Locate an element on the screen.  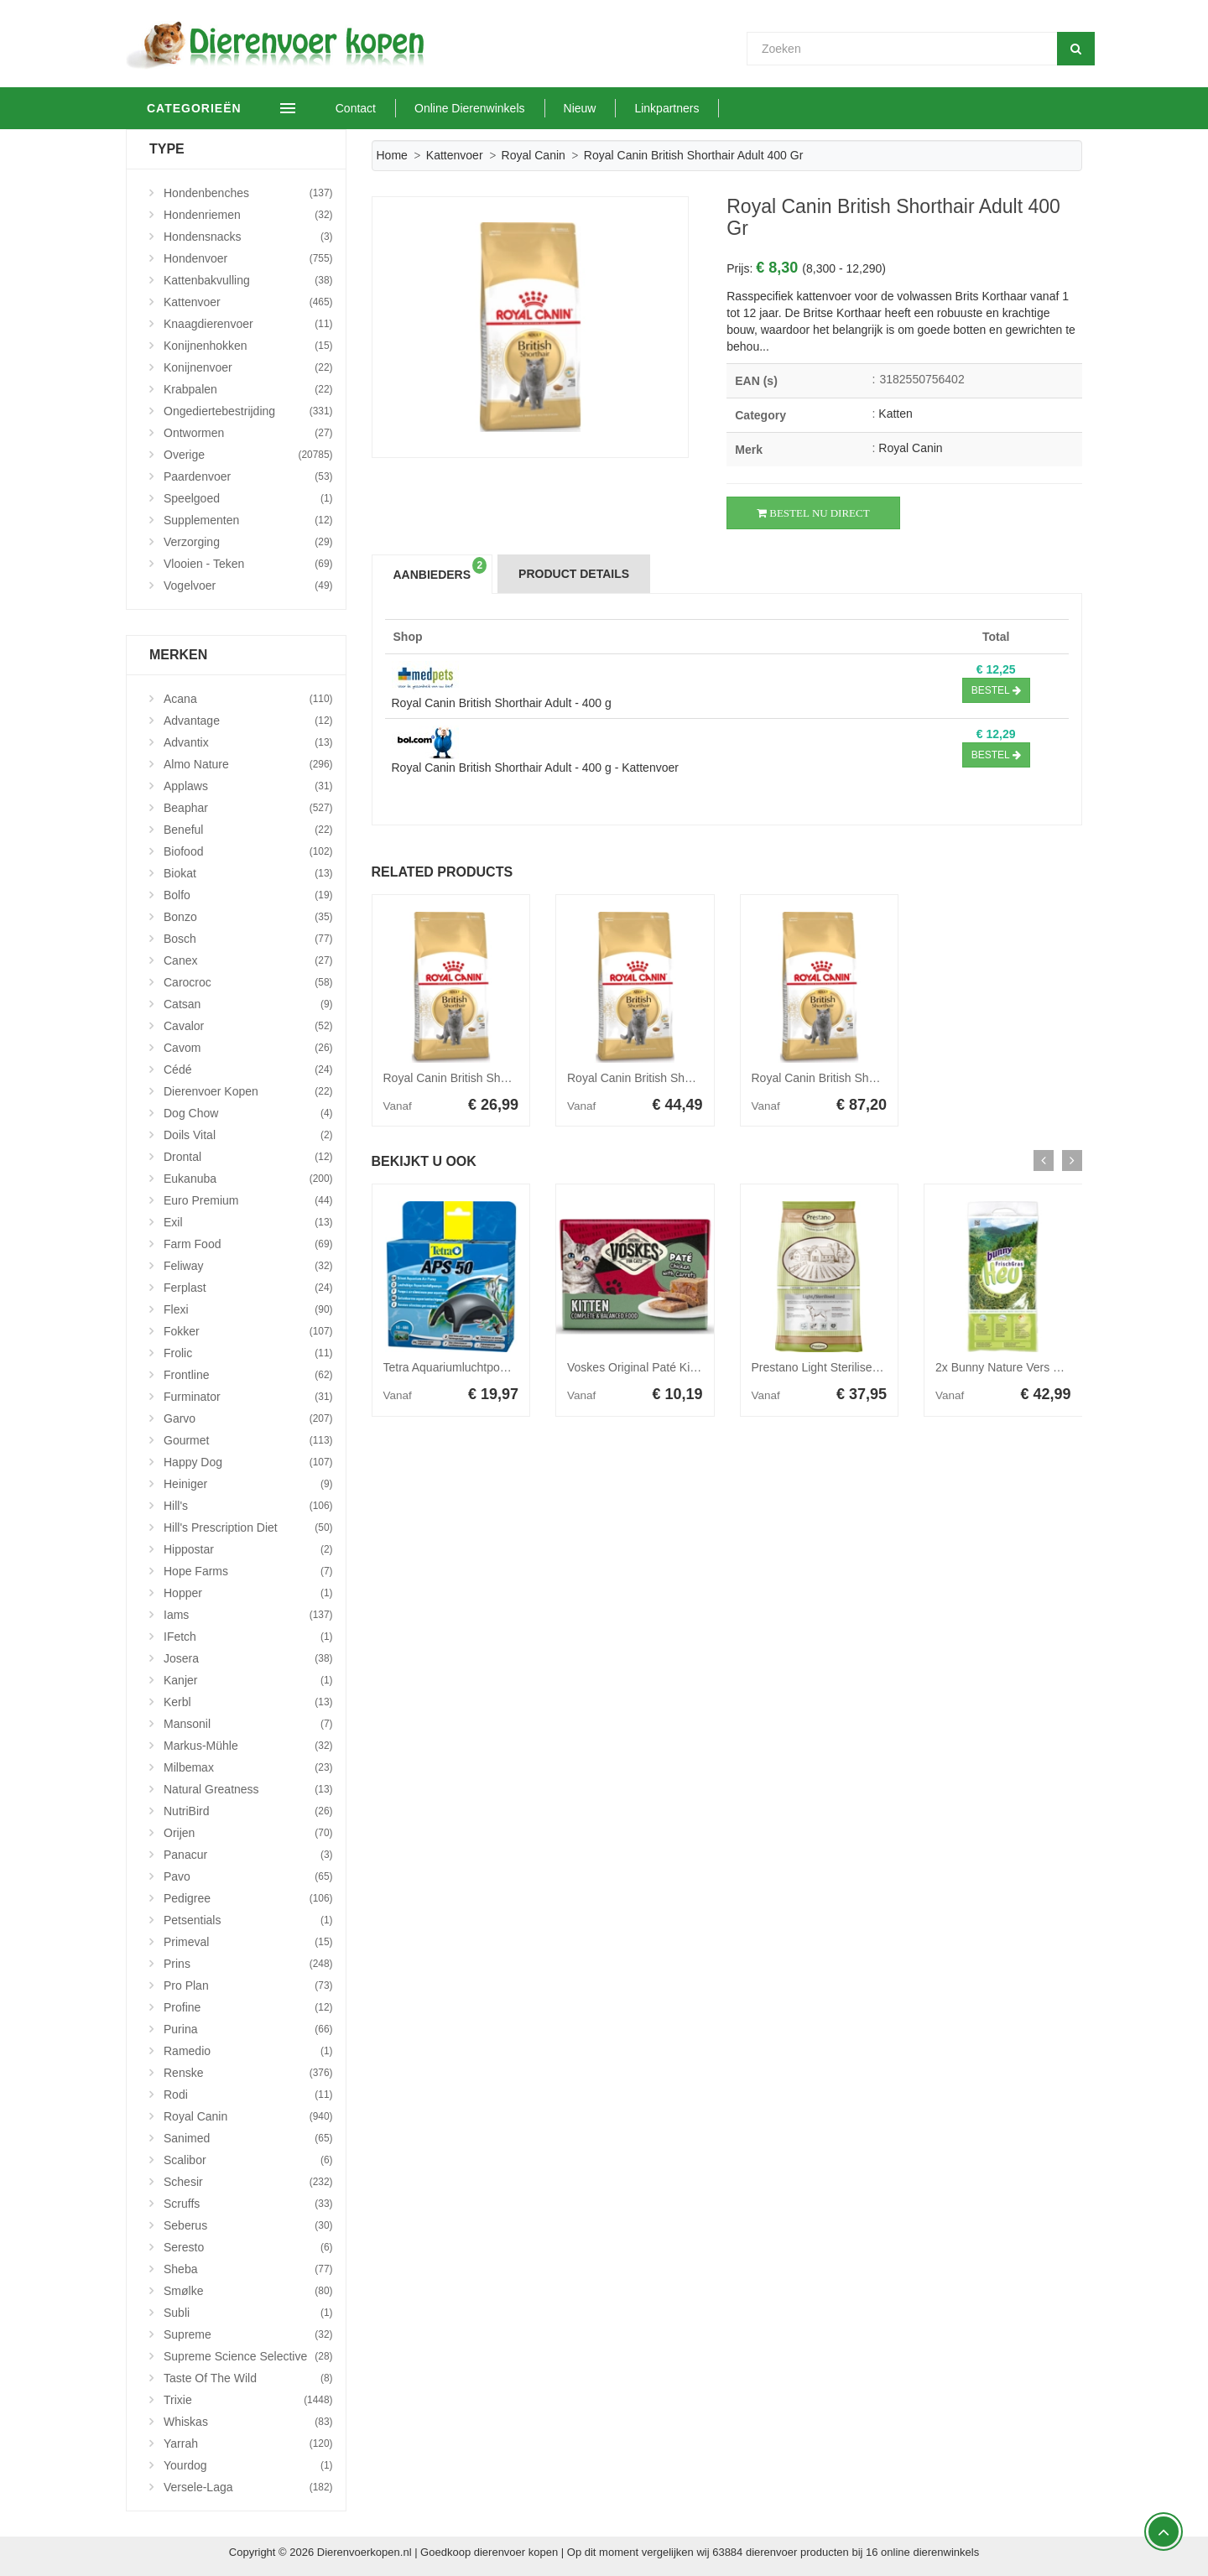
Rodi is located at coordinates (248, 2094).